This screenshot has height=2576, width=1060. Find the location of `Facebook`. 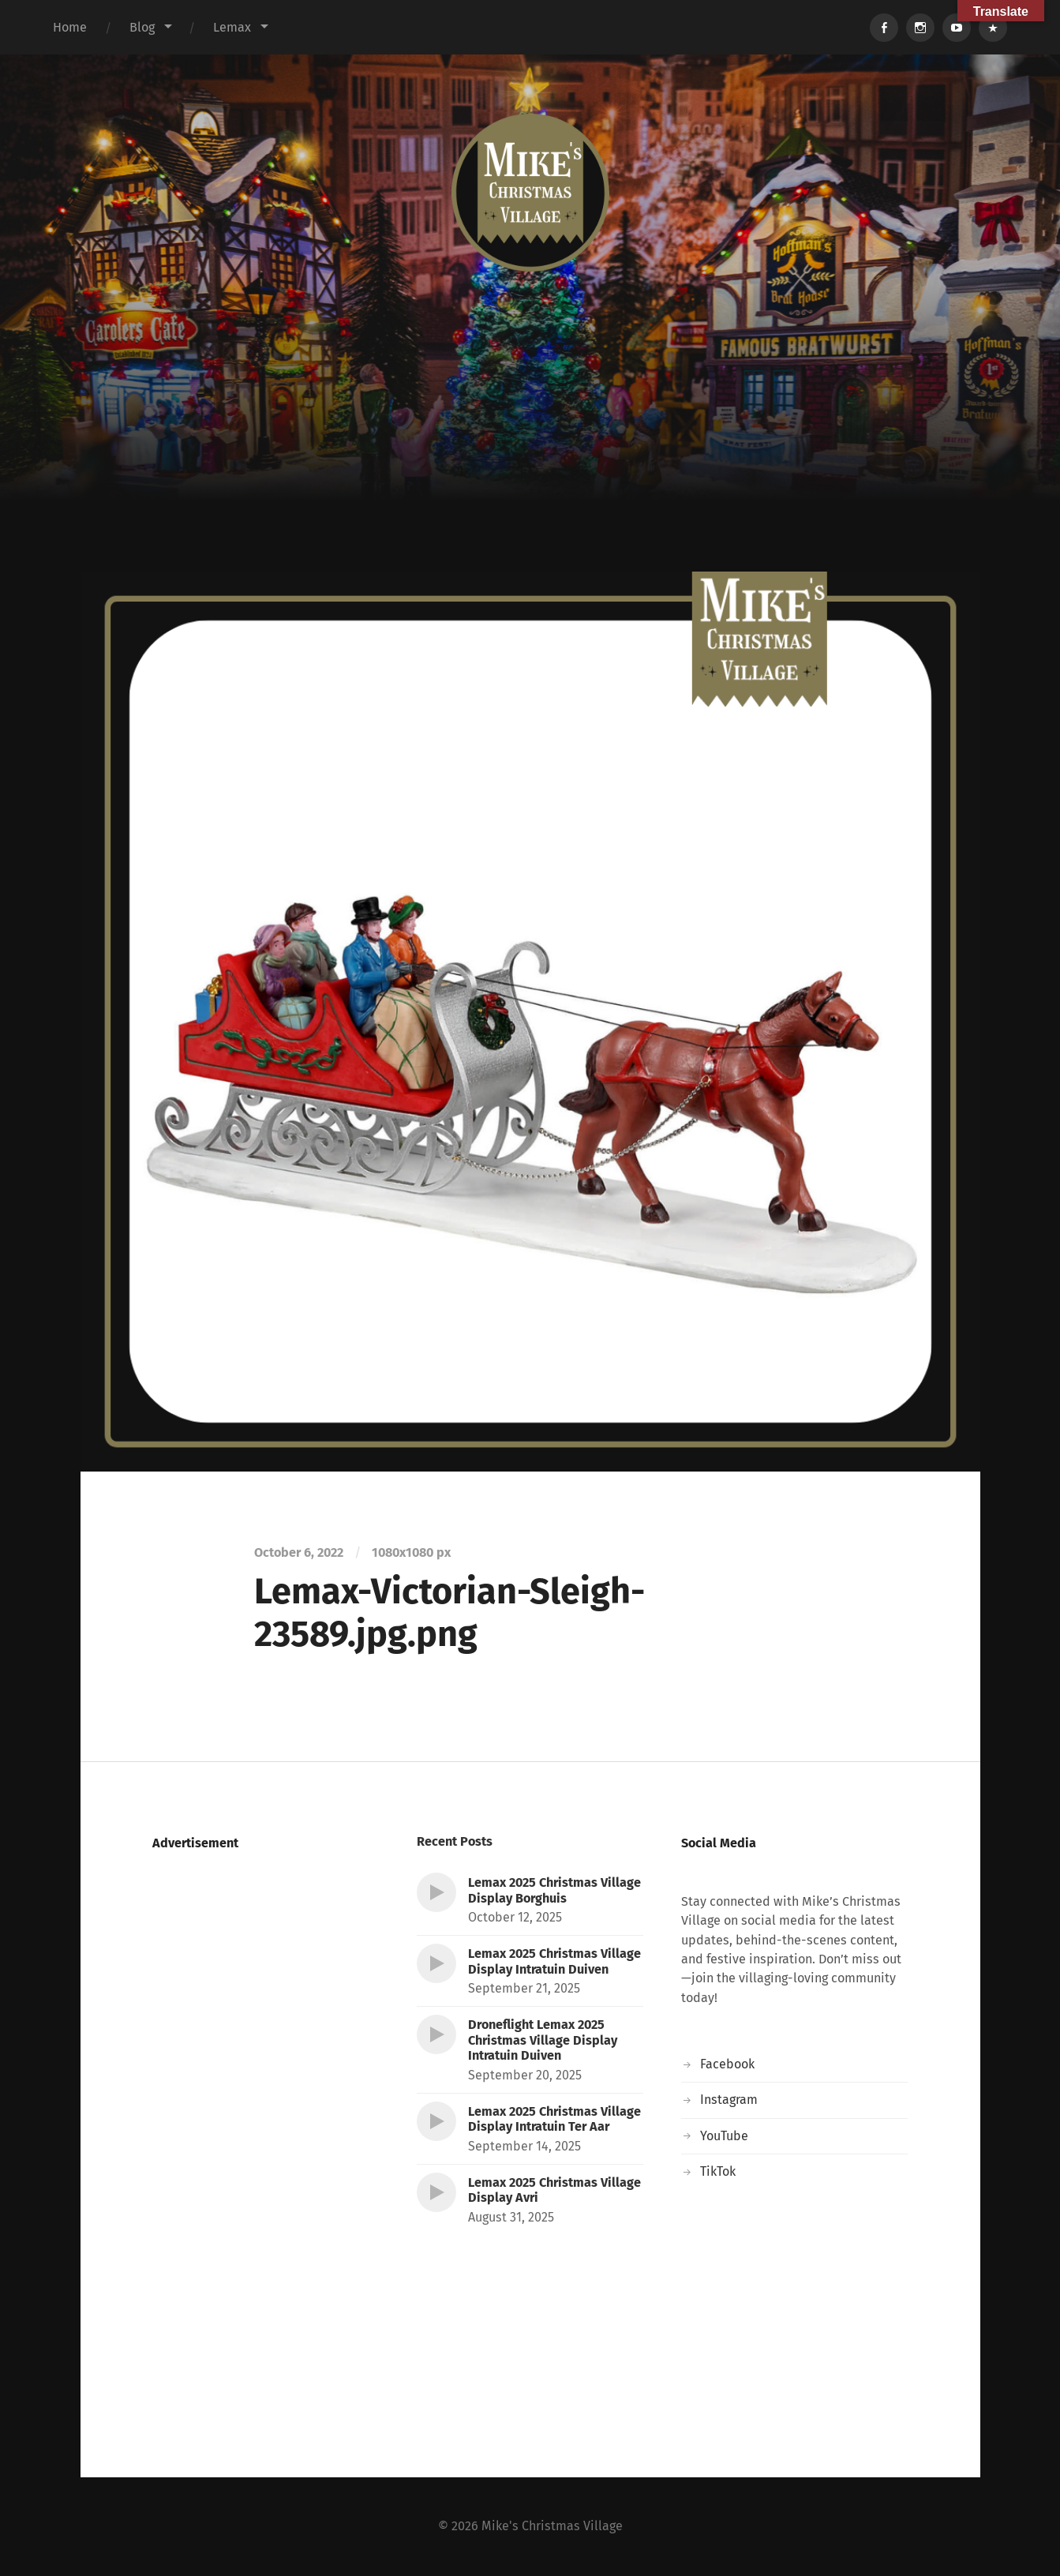

Facebook is located at coordinates (727, 2064).